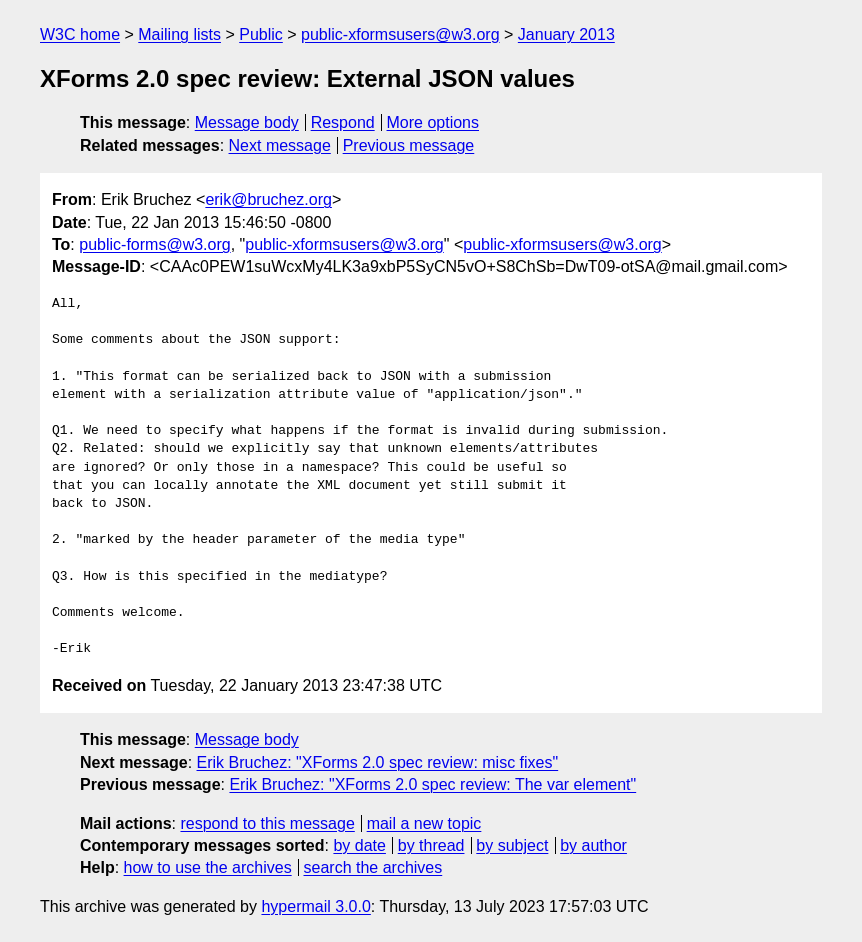  Describe the element at coordinates (359, 845) in the screenshot. I see `by date` at that location.